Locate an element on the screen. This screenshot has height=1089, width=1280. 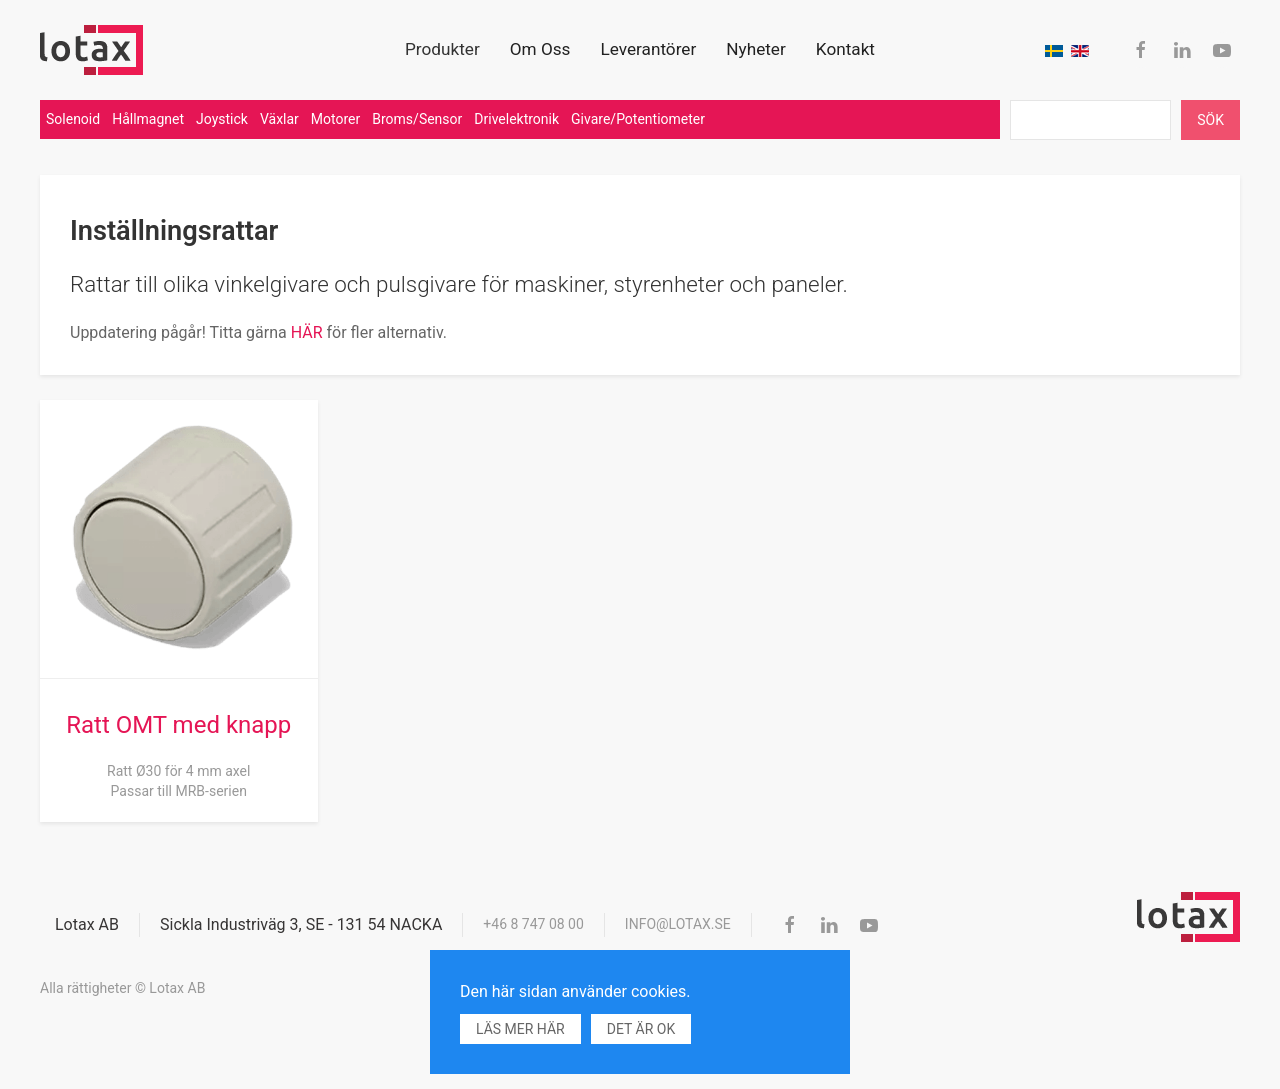
Leverantörer is located at coordinates (648, 49).